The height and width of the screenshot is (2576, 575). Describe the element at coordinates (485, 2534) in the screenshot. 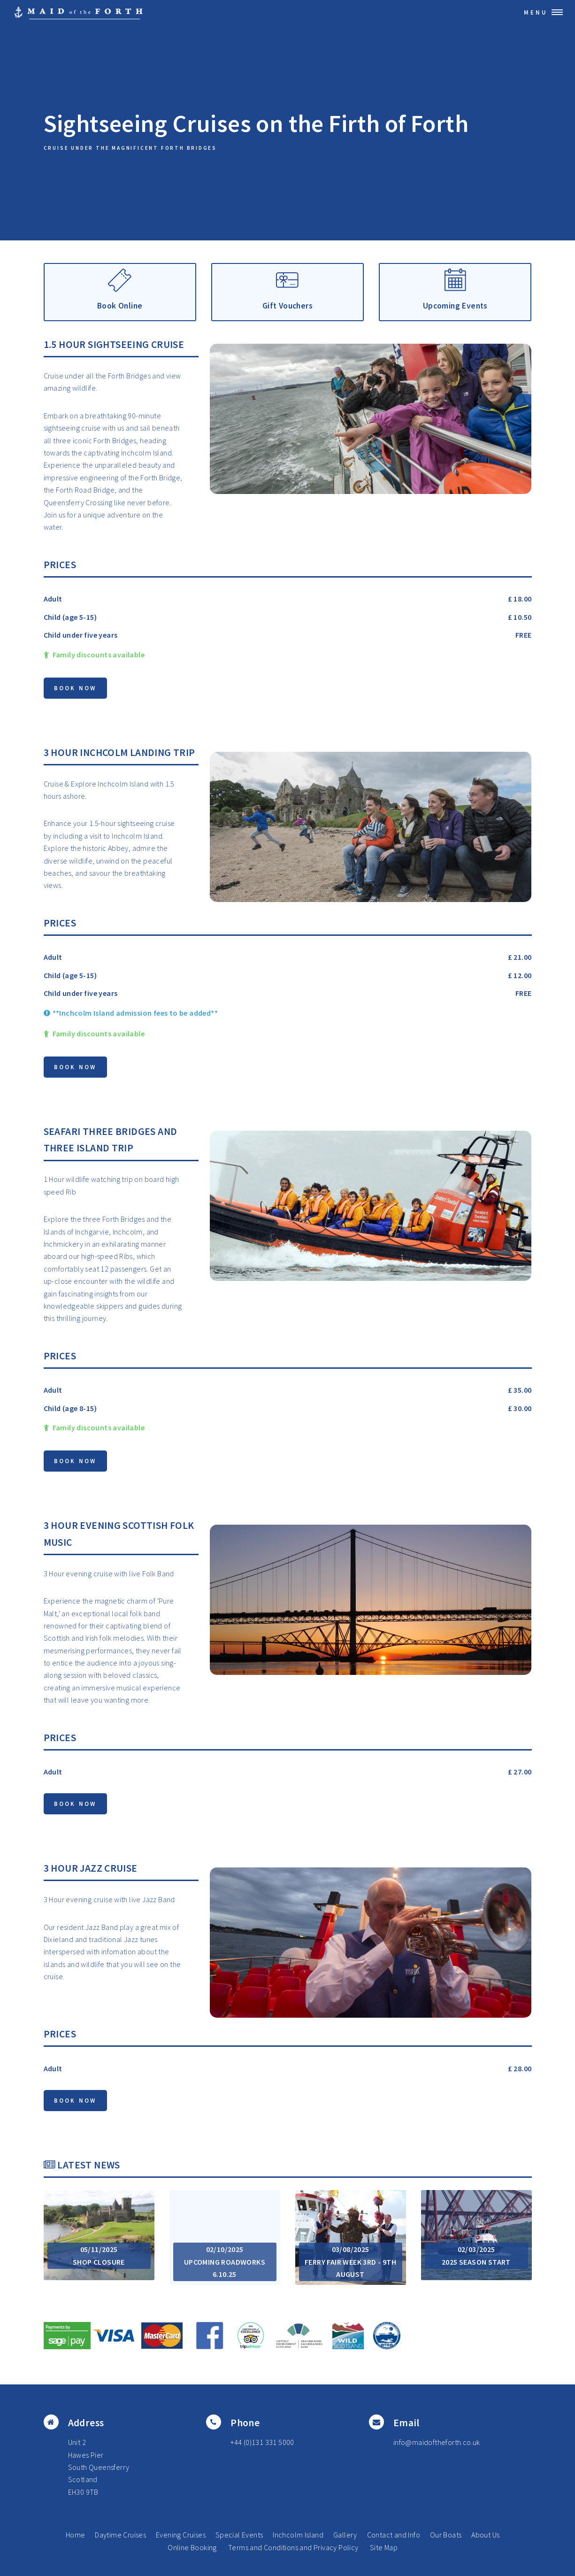

I see `About Us` at that location.